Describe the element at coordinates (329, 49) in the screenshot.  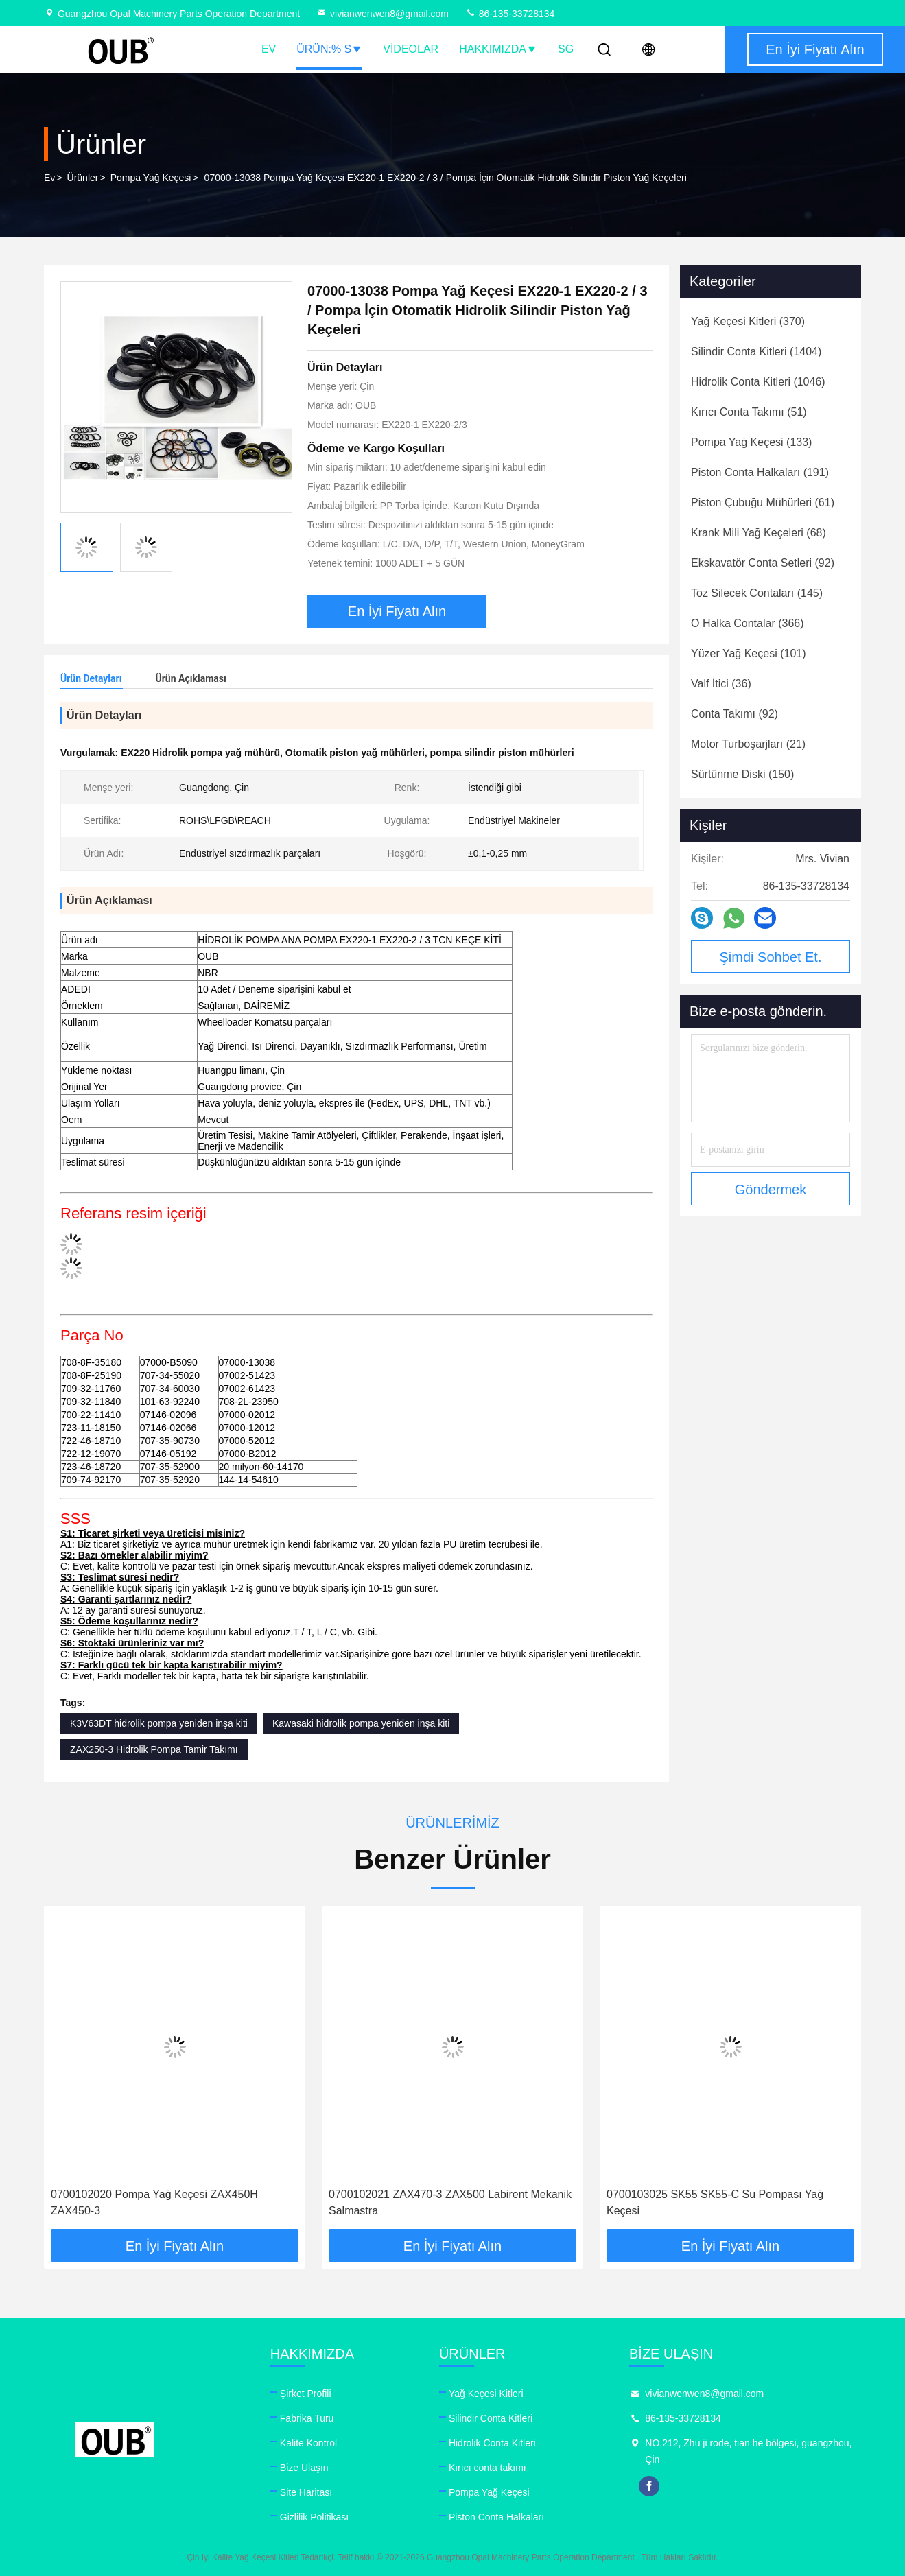
I see `Ürün:% s` at that location.